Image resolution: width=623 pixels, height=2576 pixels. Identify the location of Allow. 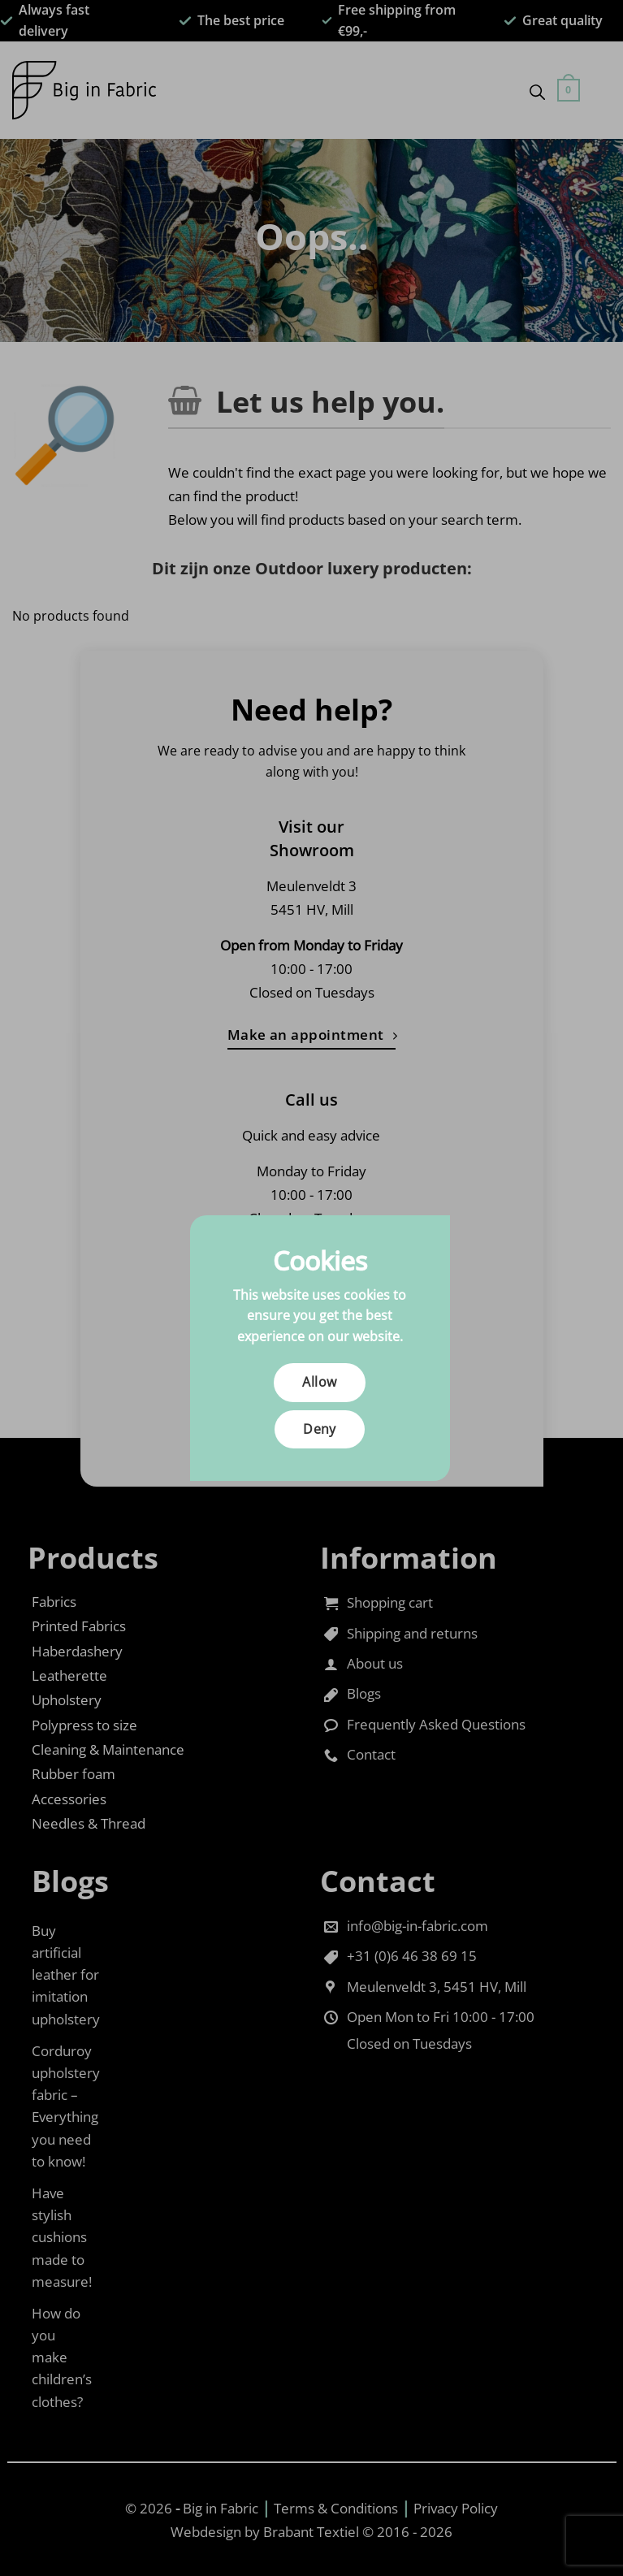
(319, 1382).